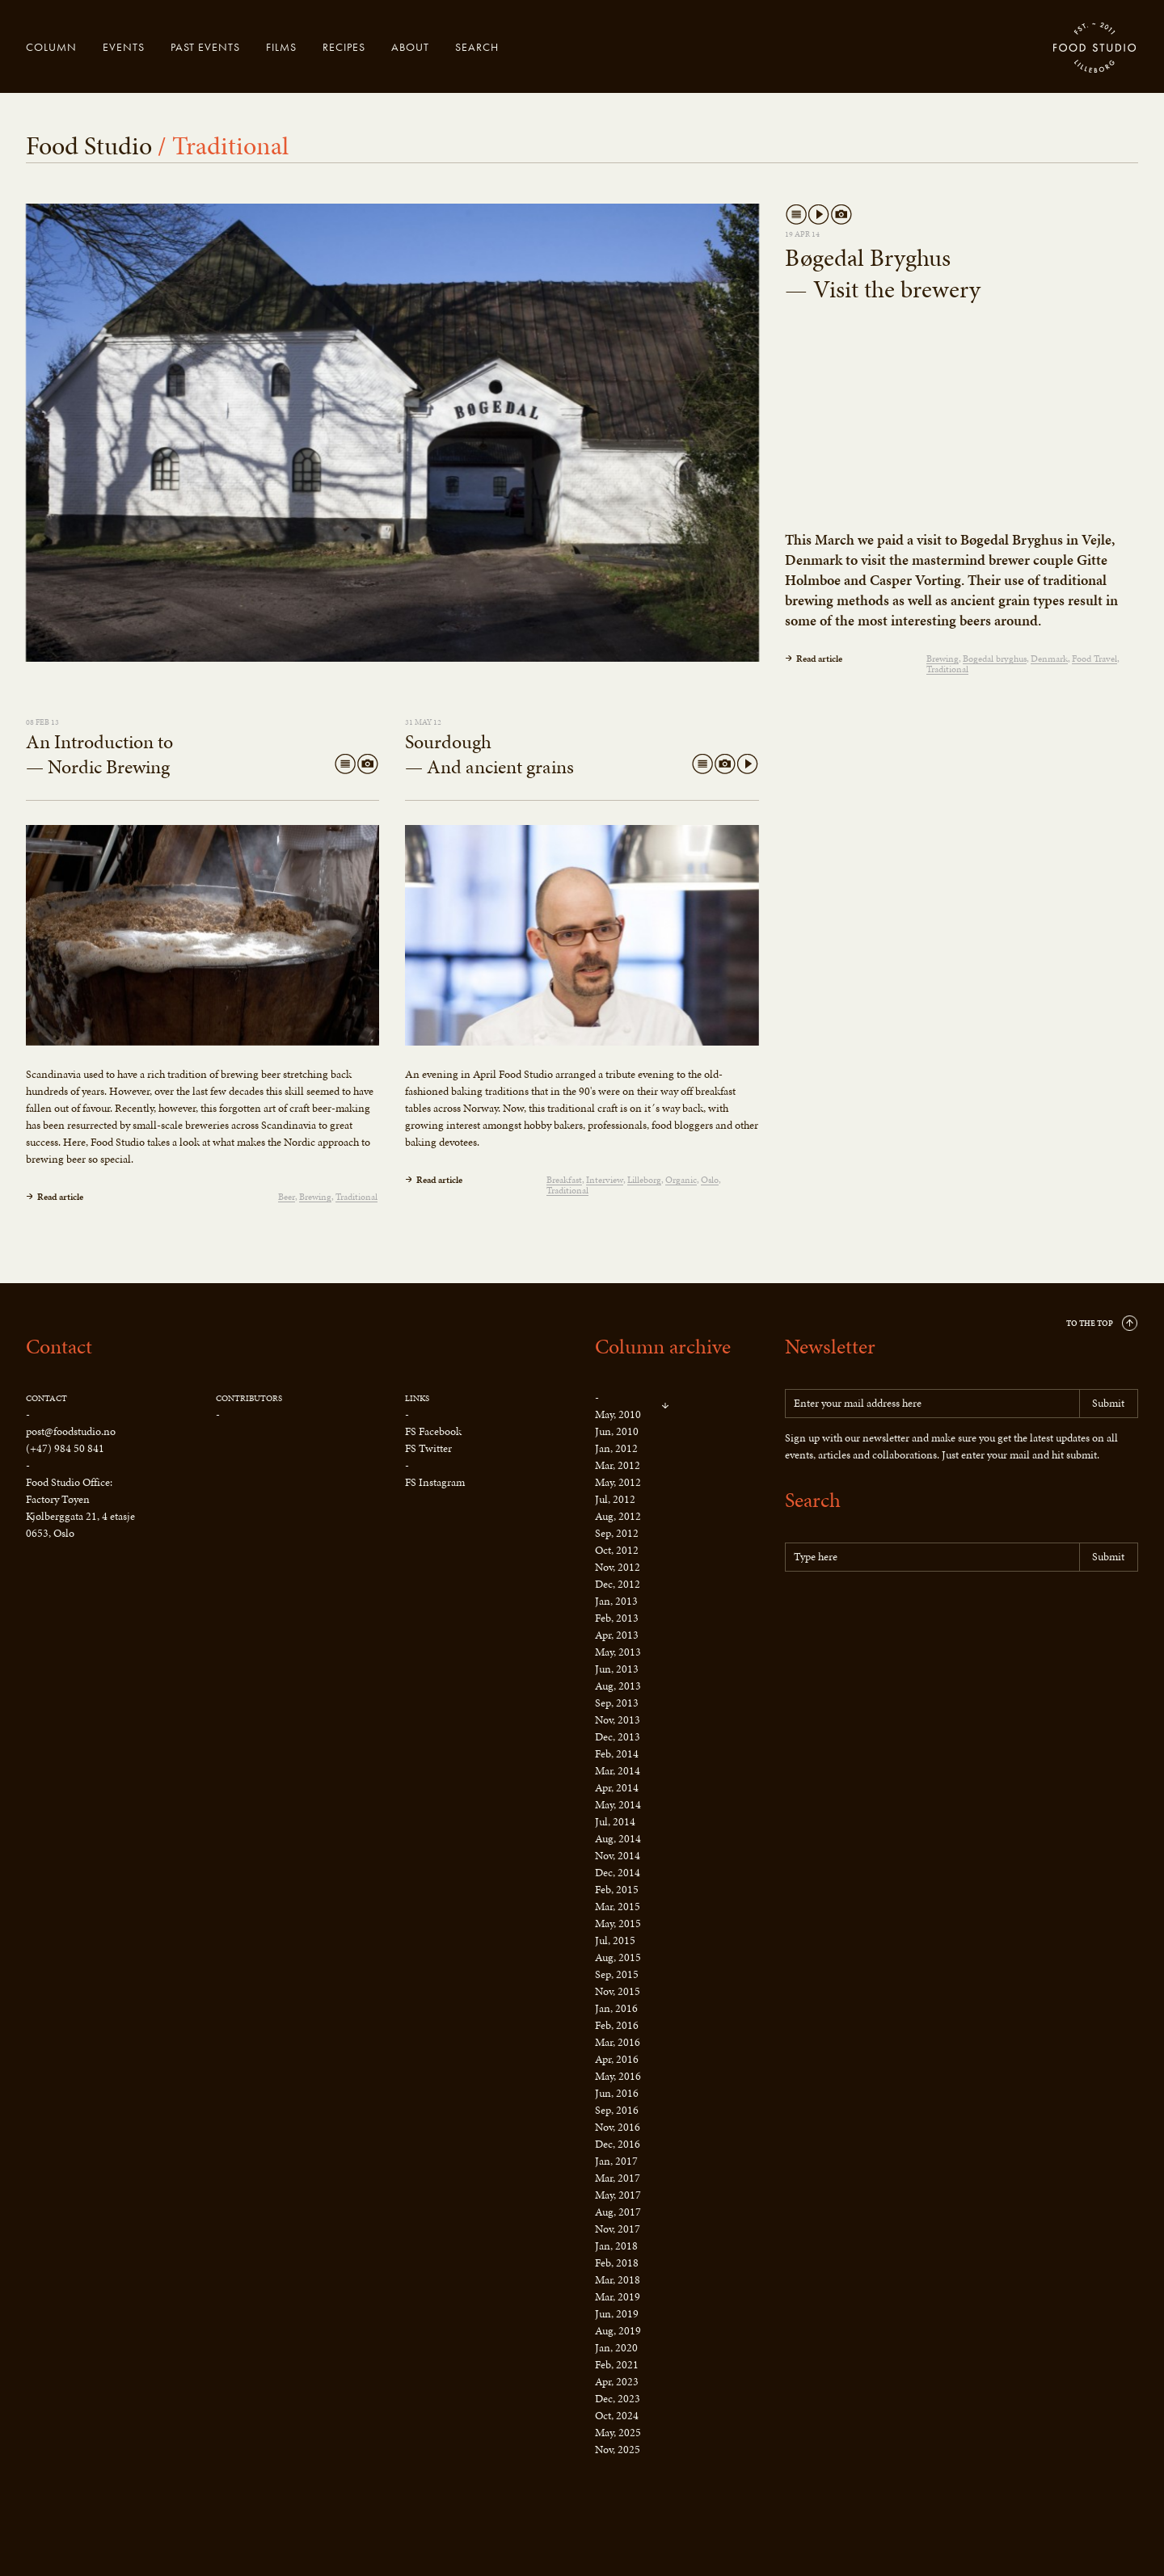 The width and height of the screenshot is (1164, 2576). Describe the element at coordinates (618, 1838) in the screenshot. I see `Aug, 2014` at that location.